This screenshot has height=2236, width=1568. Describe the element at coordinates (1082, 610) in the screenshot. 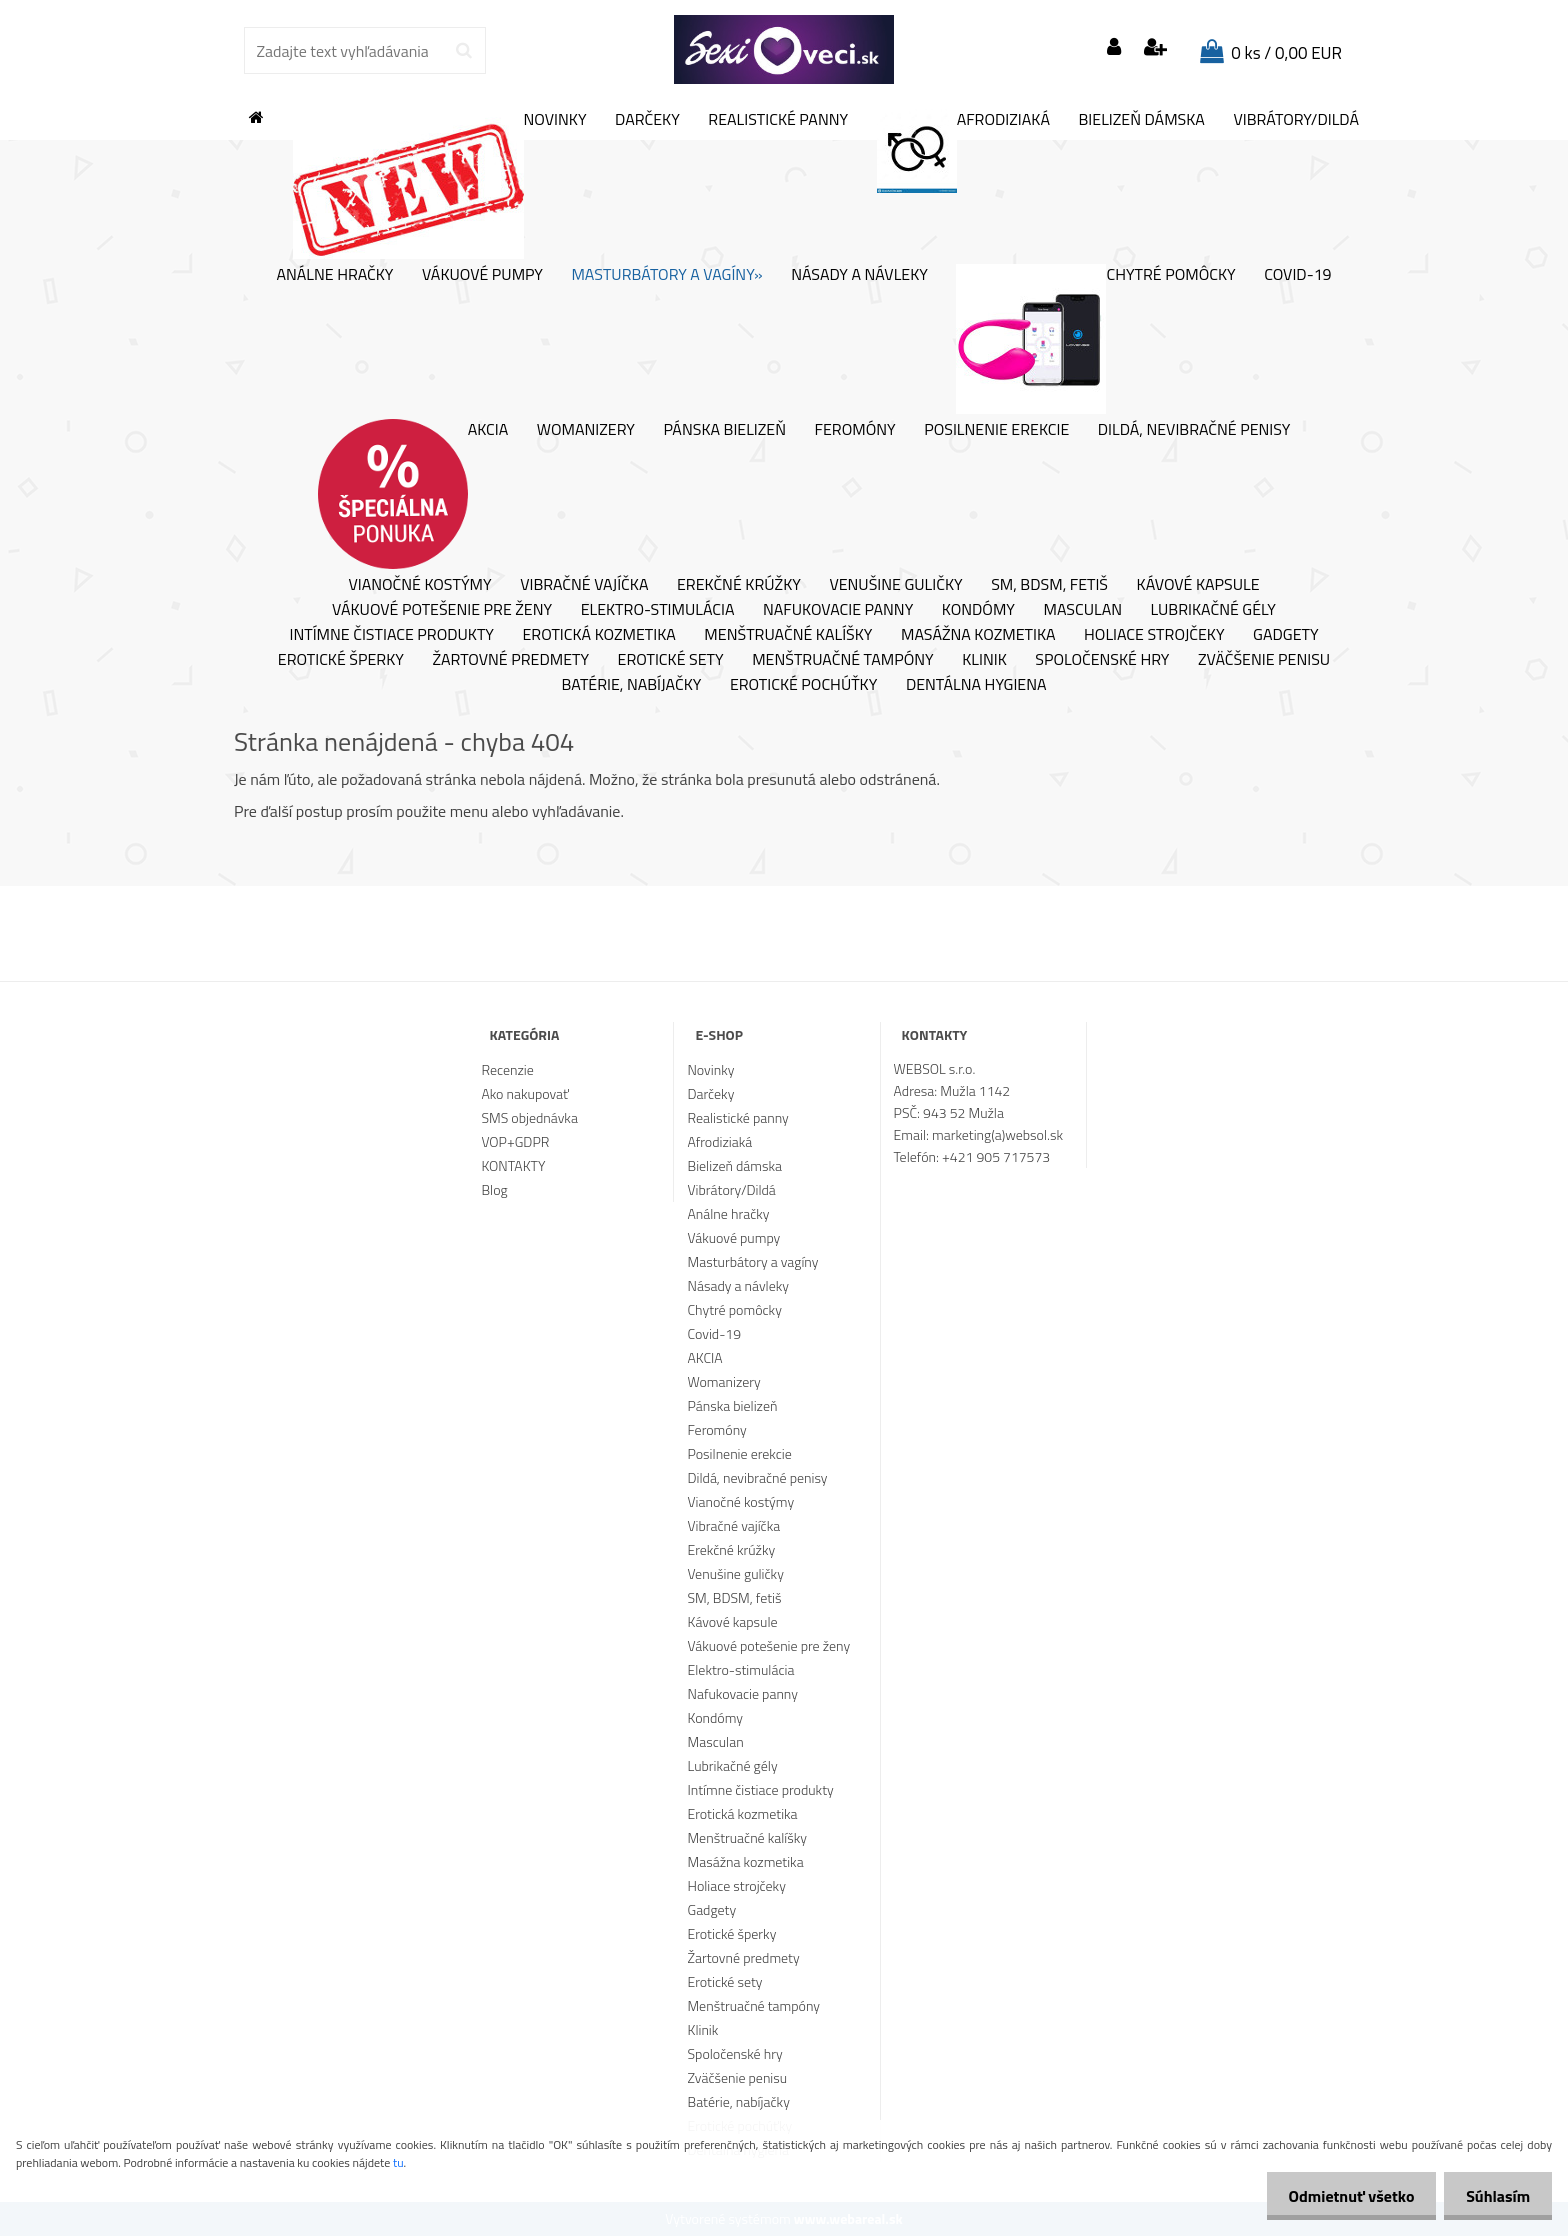

I see `Masculan` at that location.